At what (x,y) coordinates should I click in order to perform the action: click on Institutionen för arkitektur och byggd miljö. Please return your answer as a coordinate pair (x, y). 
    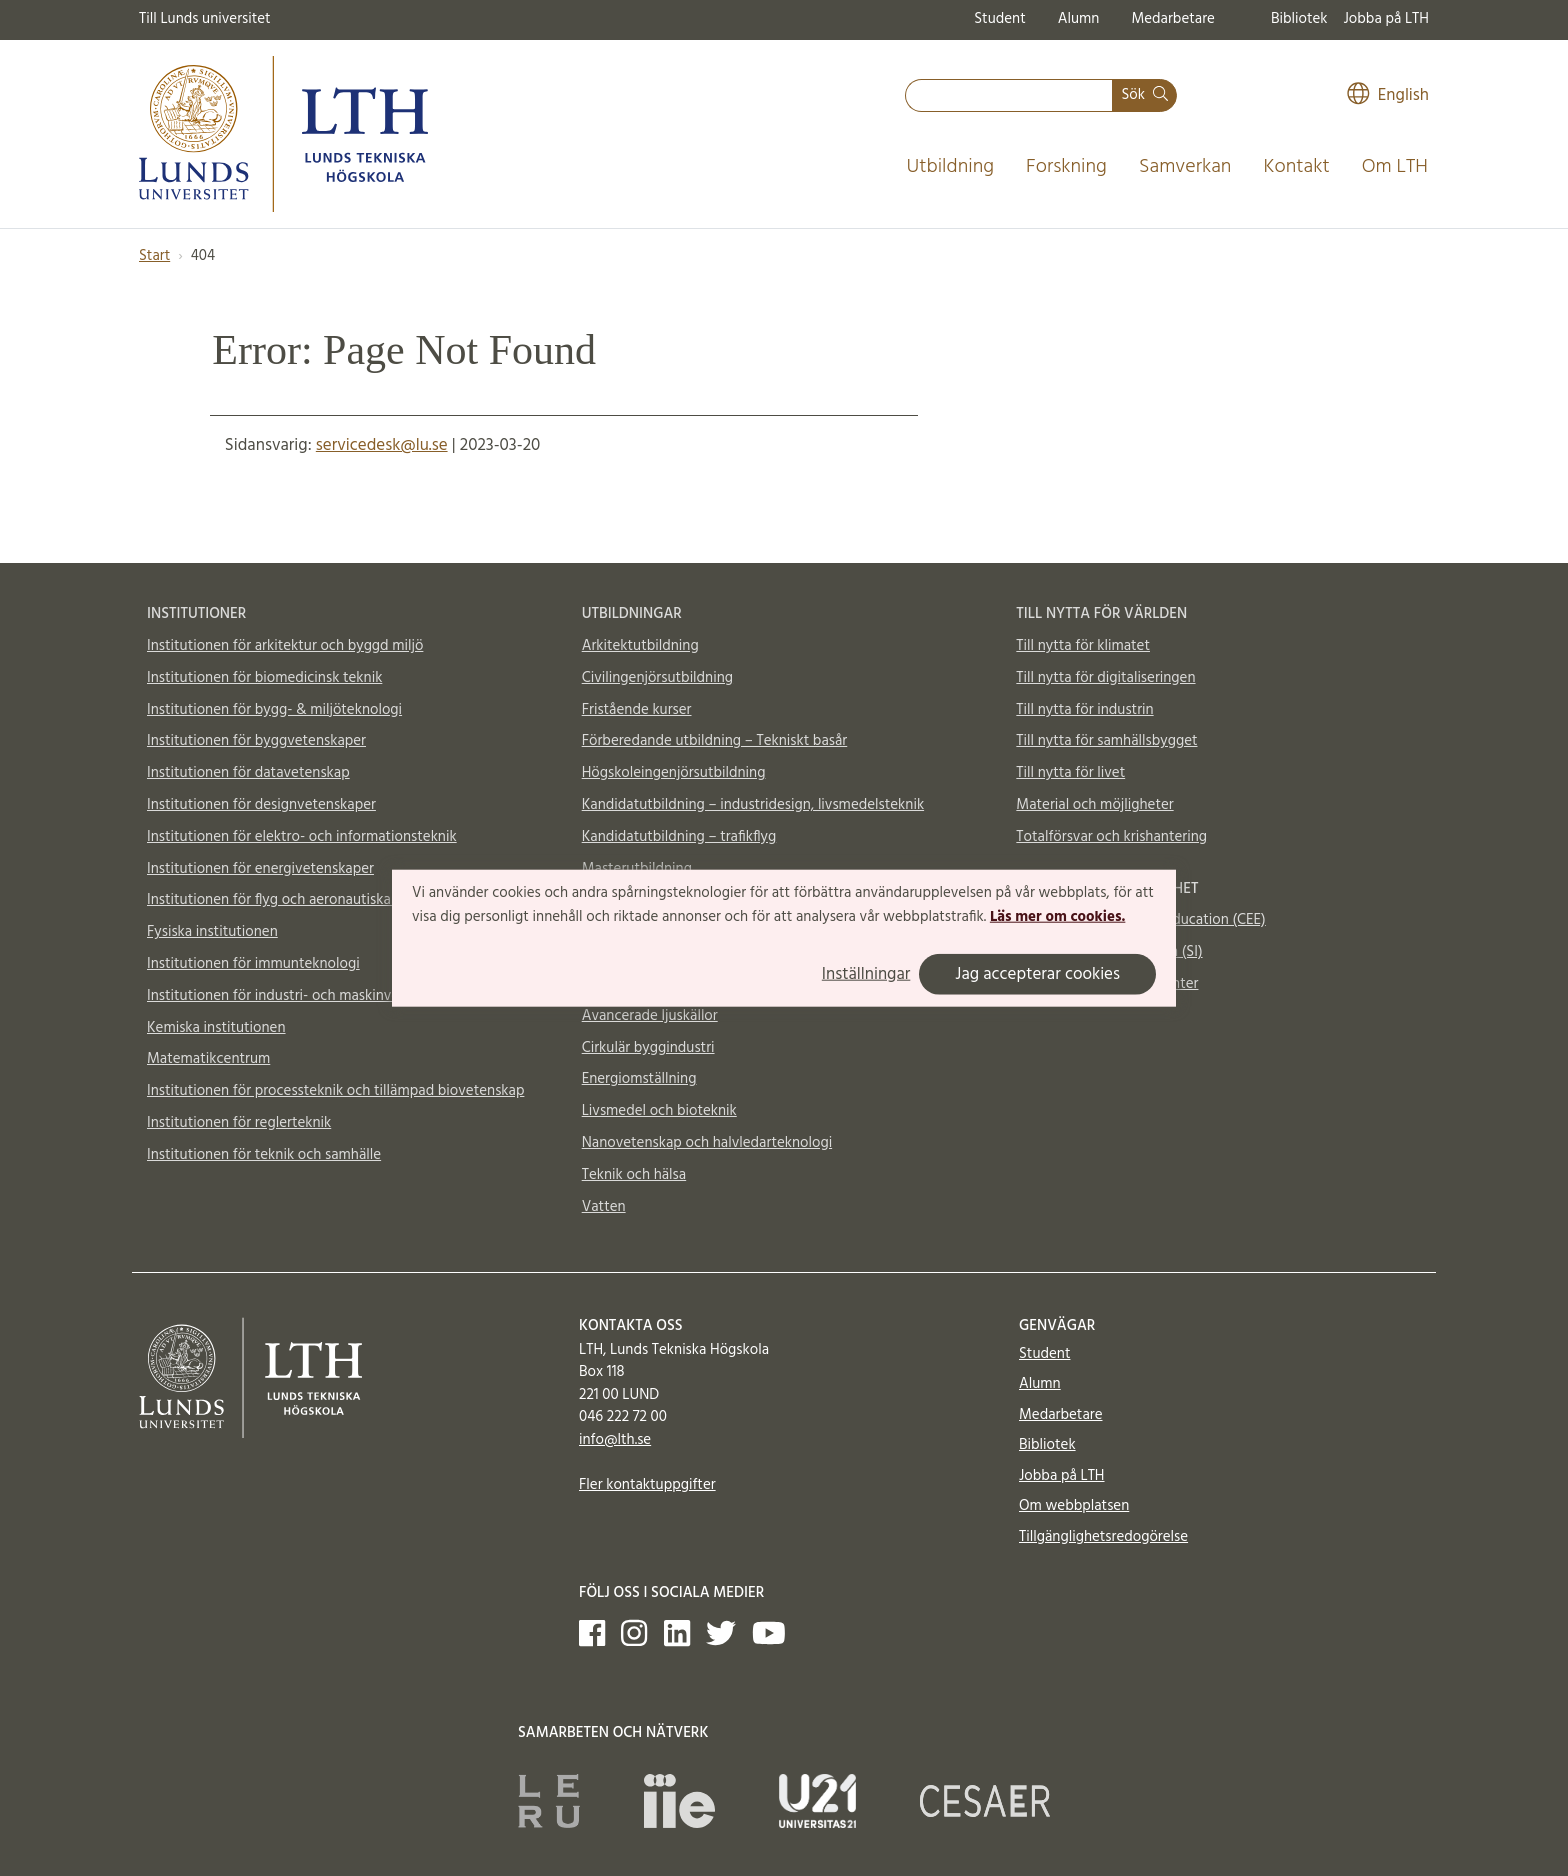
    Looking at the image, I should click on (285, 646).